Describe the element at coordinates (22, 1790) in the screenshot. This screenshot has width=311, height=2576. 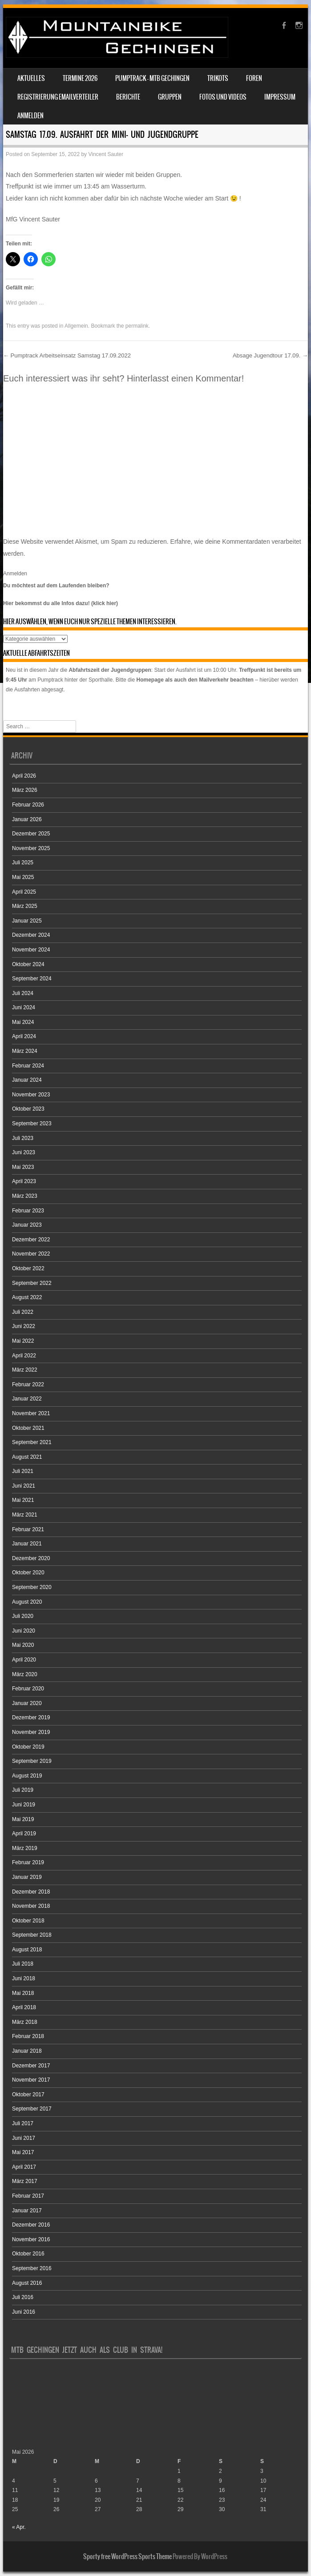
I see `Juli 2019` at that location.